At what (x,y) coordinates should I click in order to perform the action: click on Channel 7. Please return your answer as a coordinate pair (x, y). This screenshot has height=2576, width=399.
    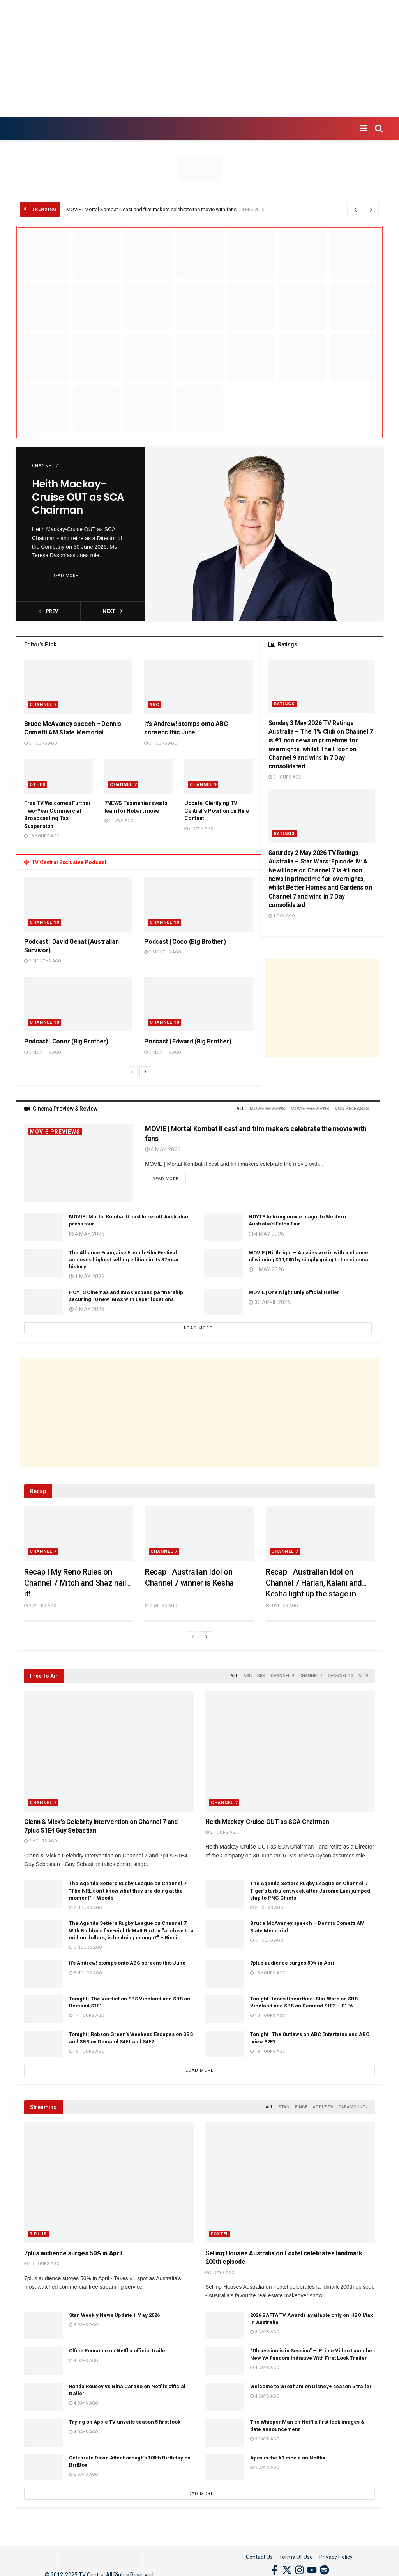
    Looking at the image, I should click on (45, 465).